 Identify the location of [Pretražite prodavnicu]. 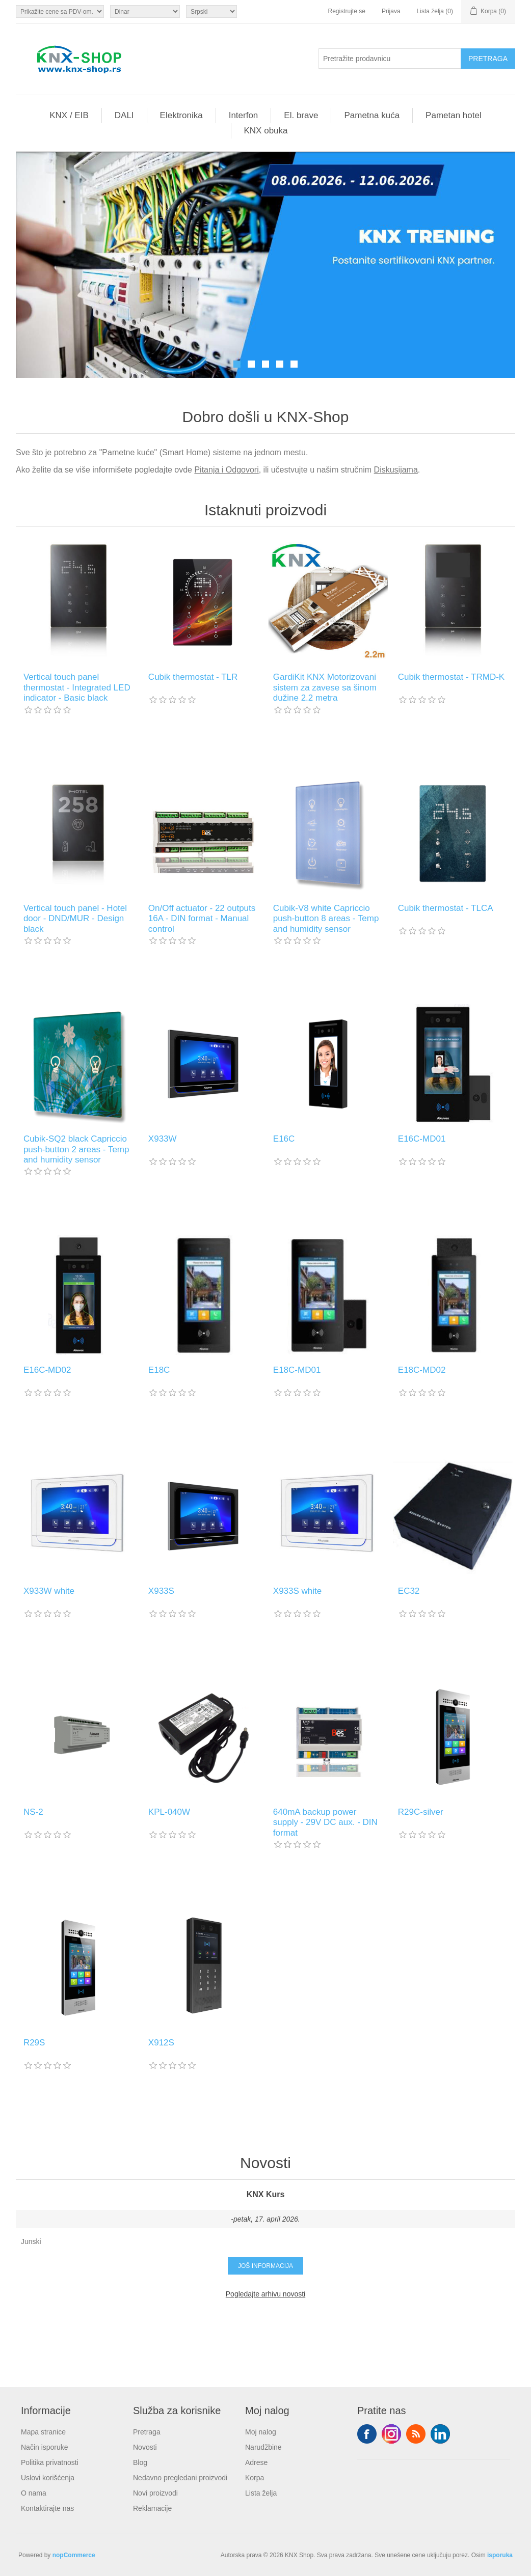
(389, 58).